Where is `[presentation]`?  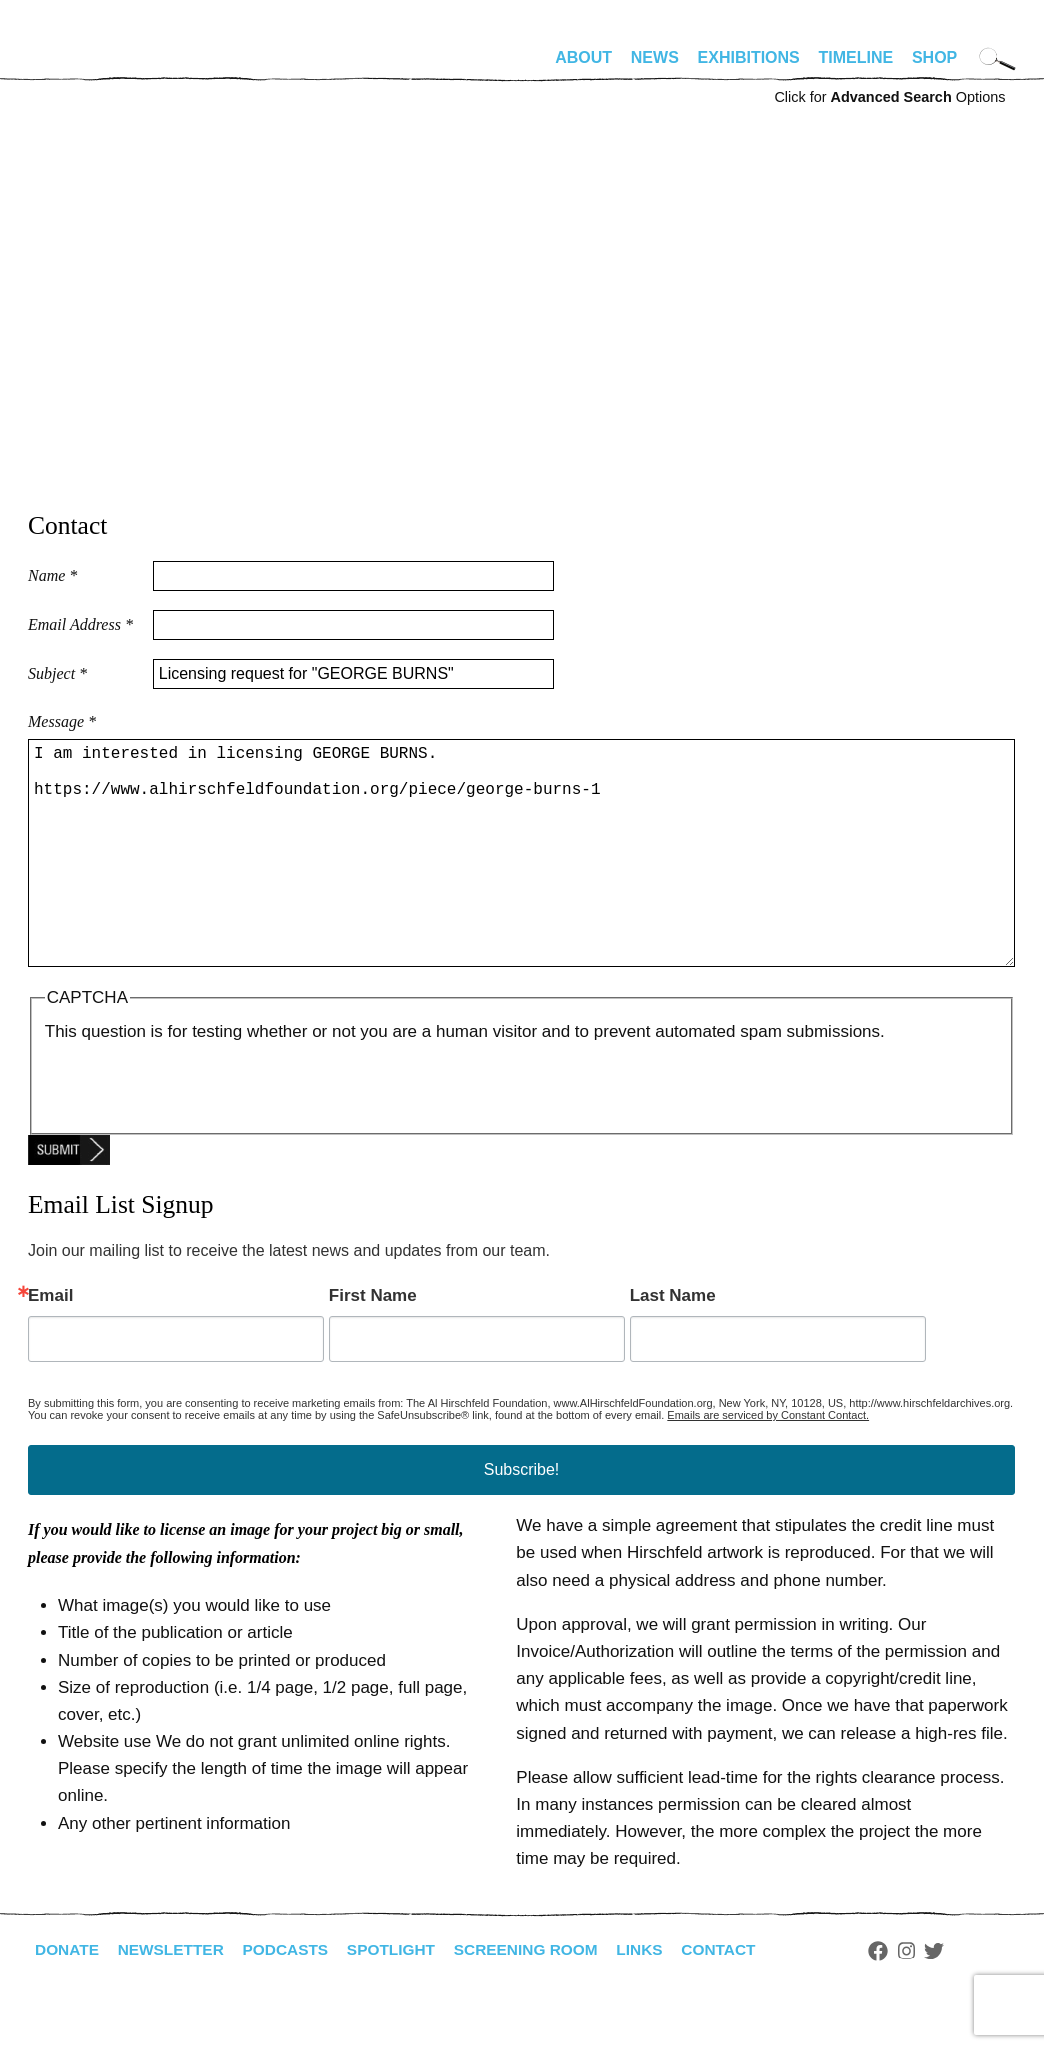
[presentation] is located at coordinates (197, 1132).